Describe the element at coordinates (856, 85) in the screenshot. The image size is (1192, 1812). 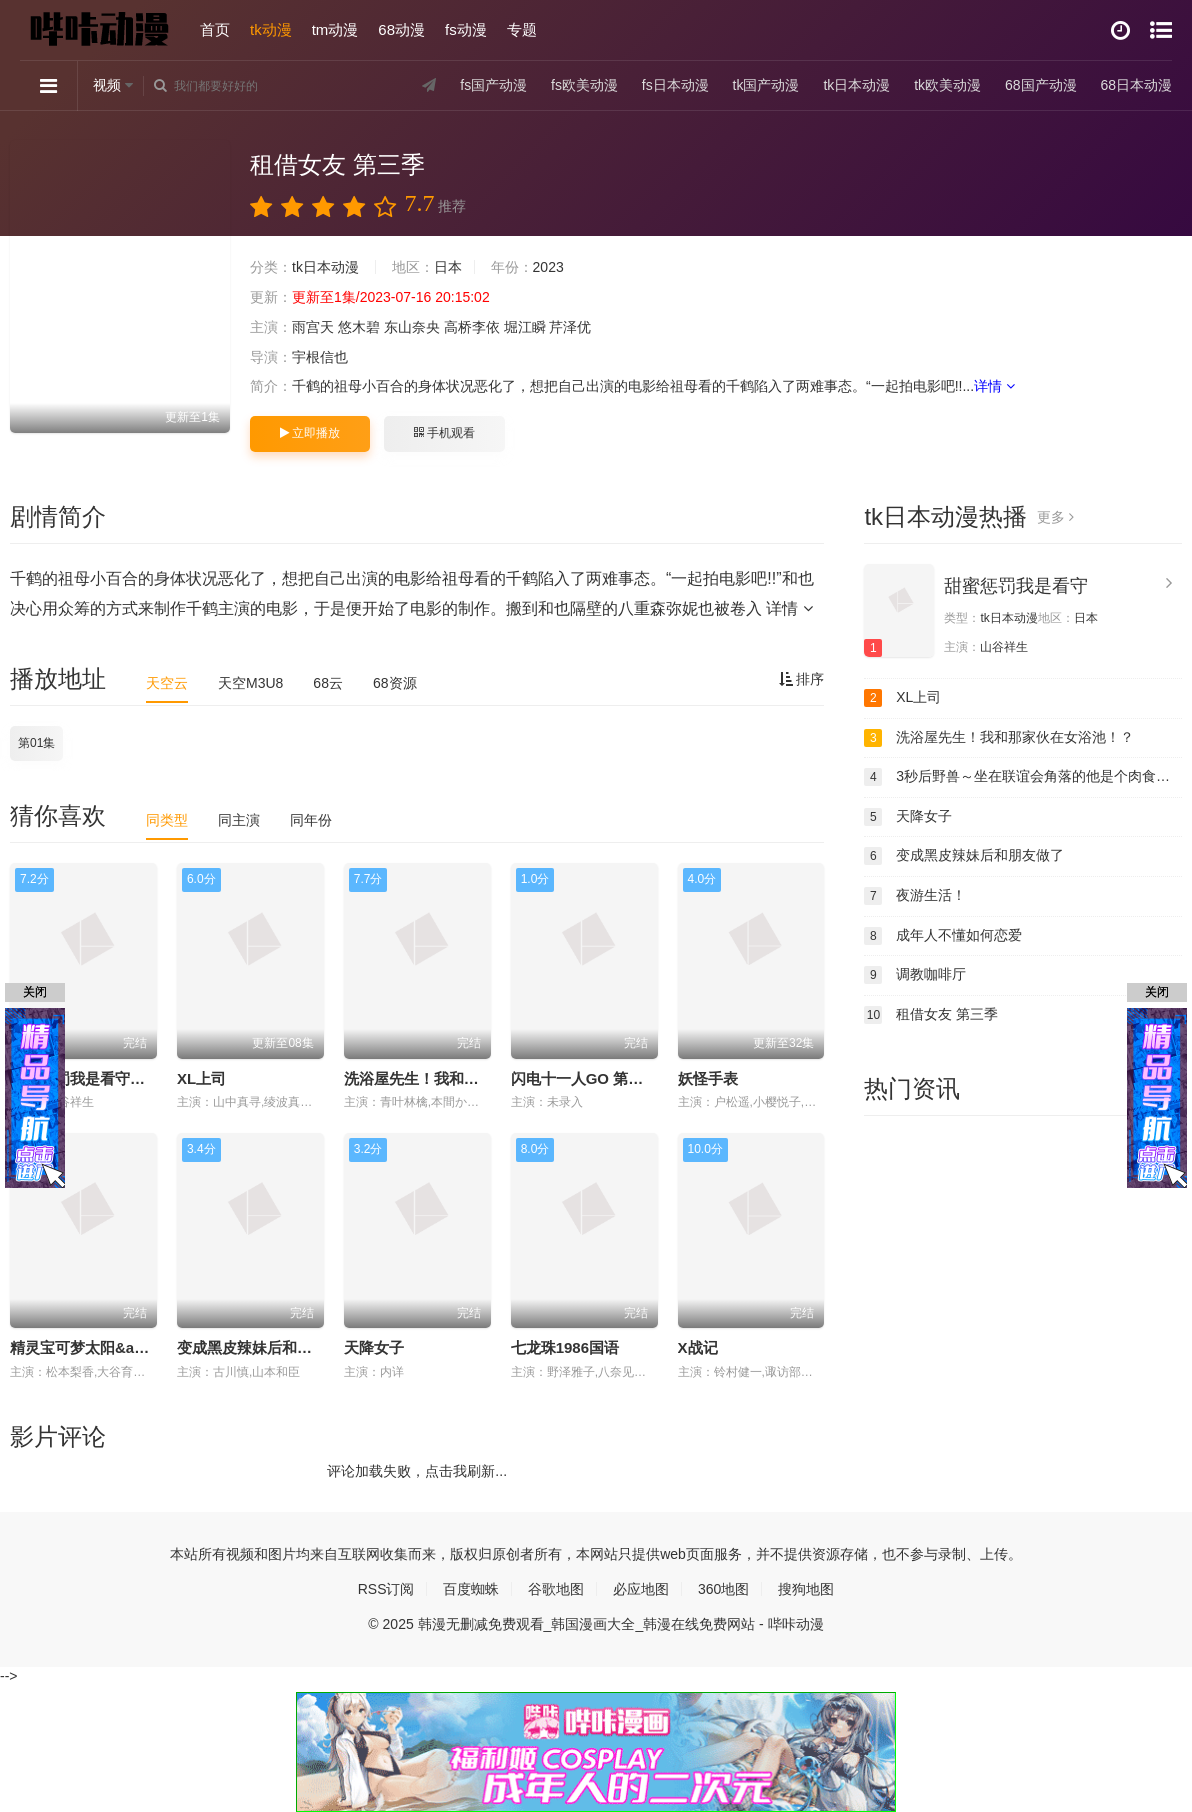
I see `tk日本动漫` at that location.